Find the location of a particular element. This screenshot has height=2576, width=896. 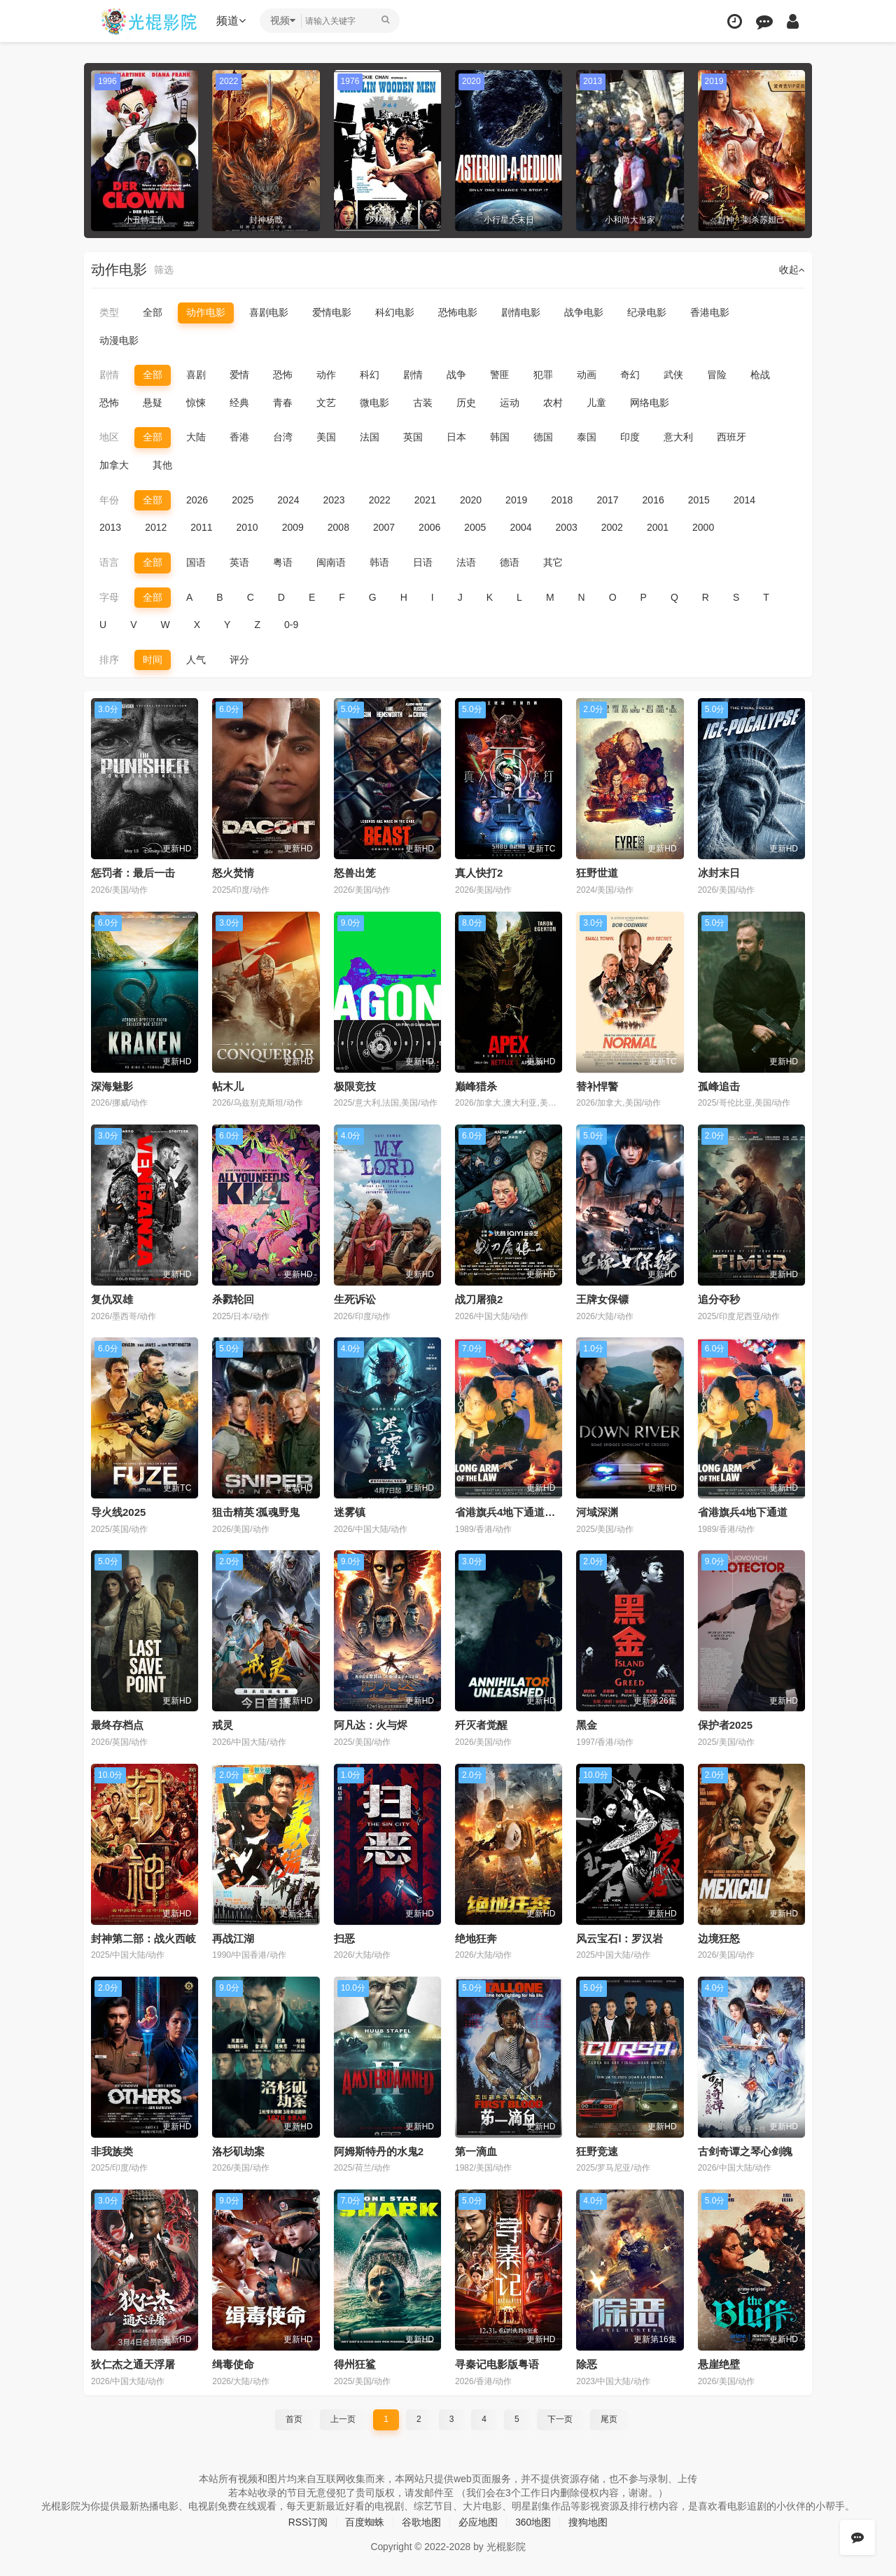

下一页 is located at coordinates (560, 2418).